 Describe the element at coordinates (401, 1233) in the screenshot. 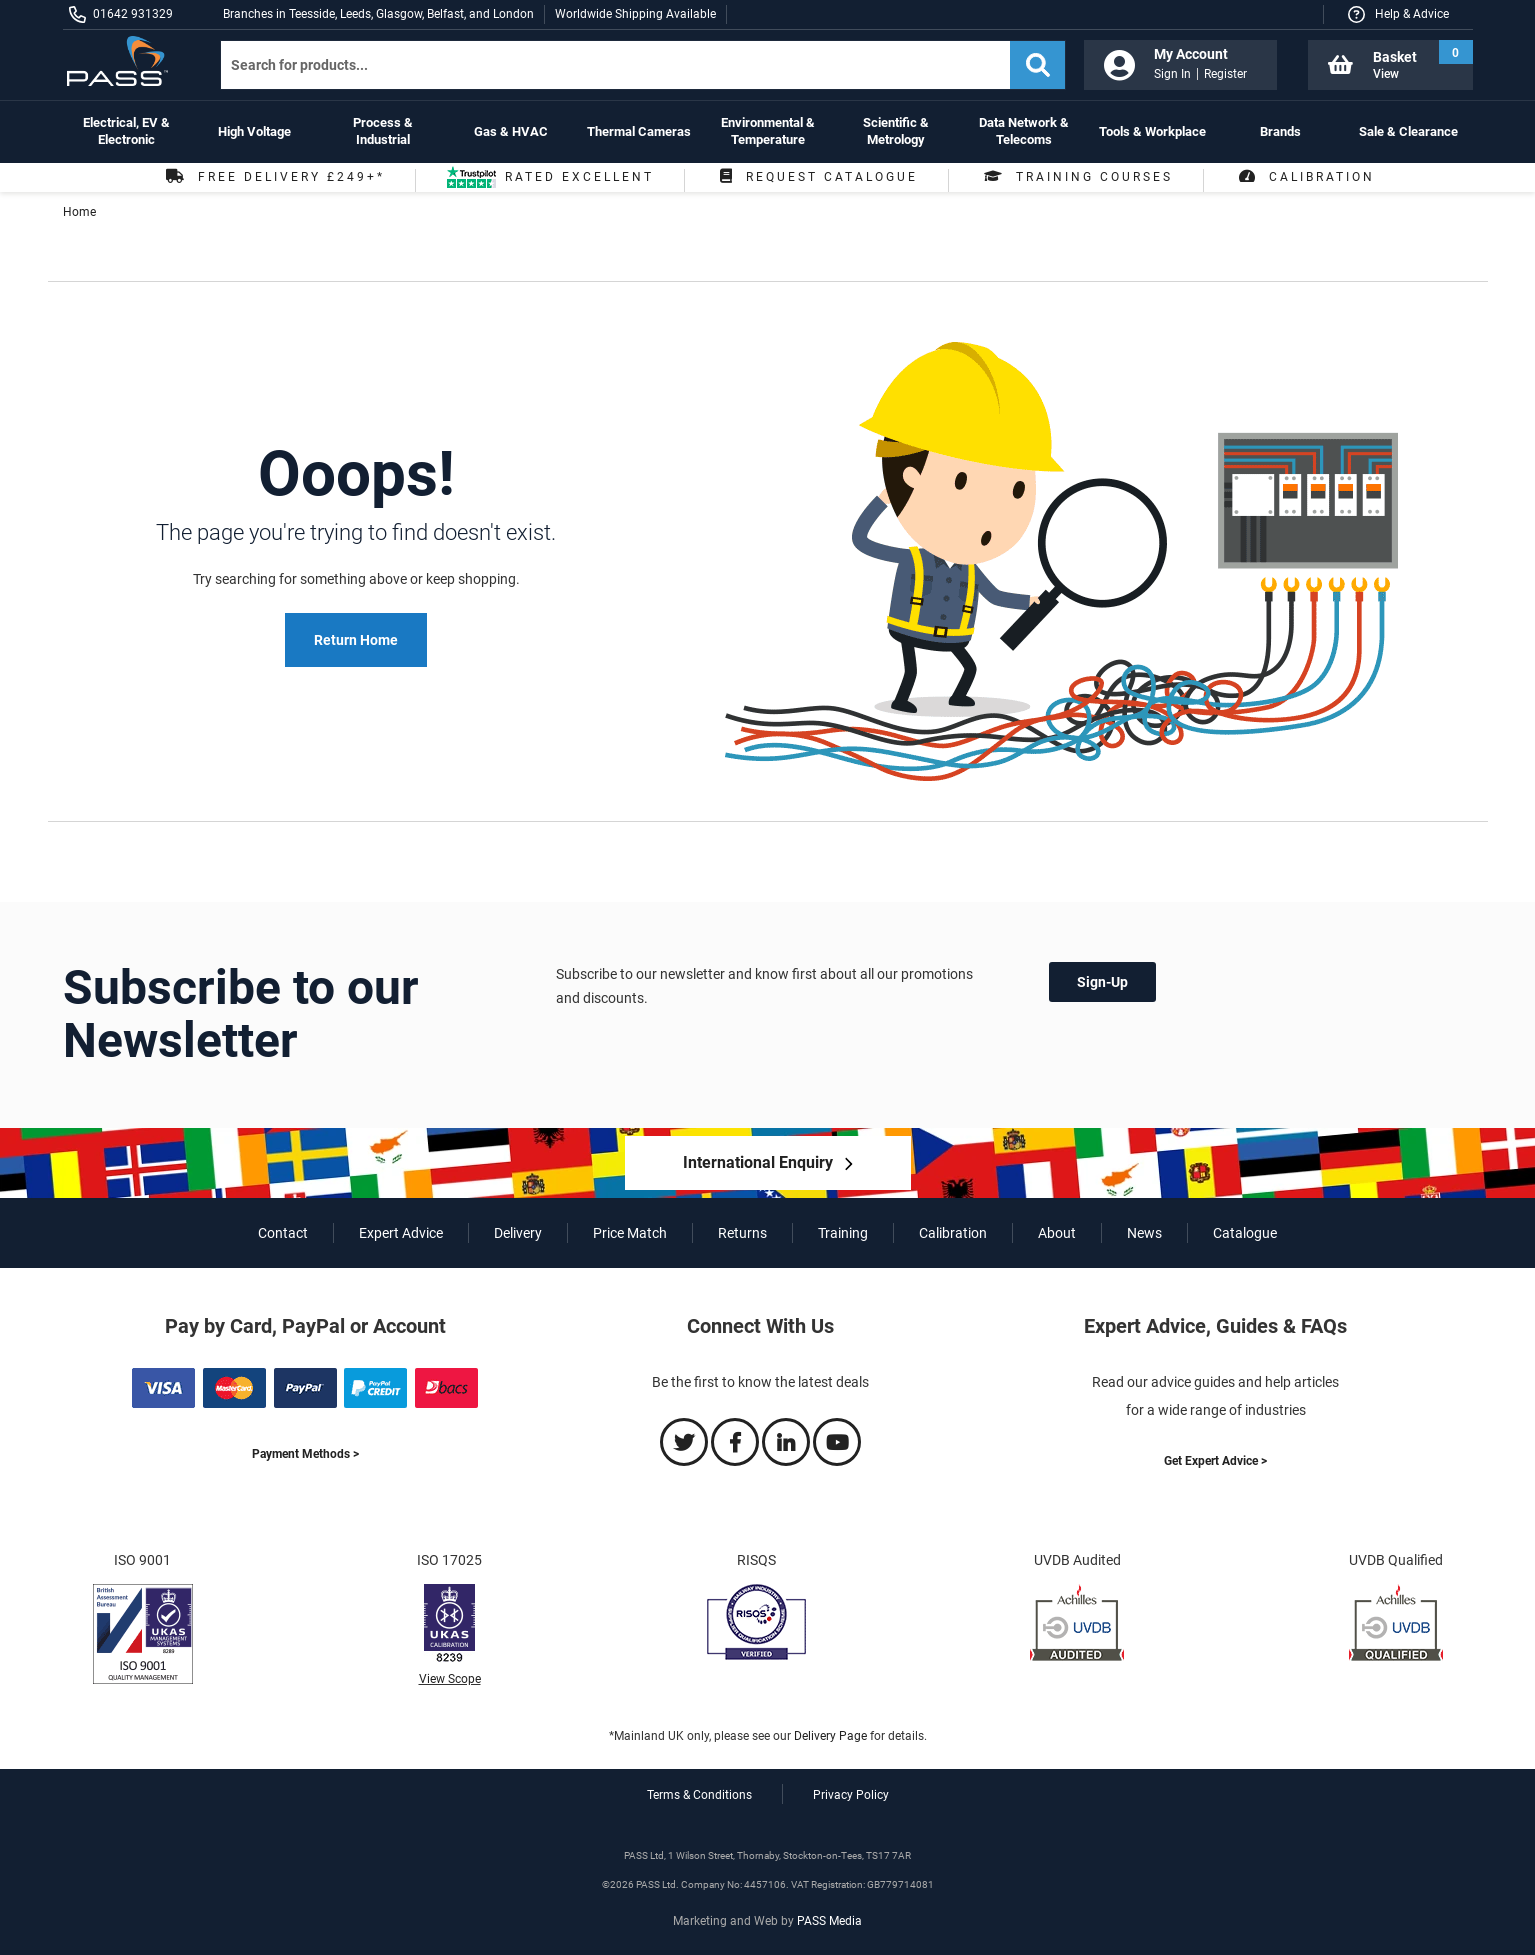

I see `Expert Advice` at that location.